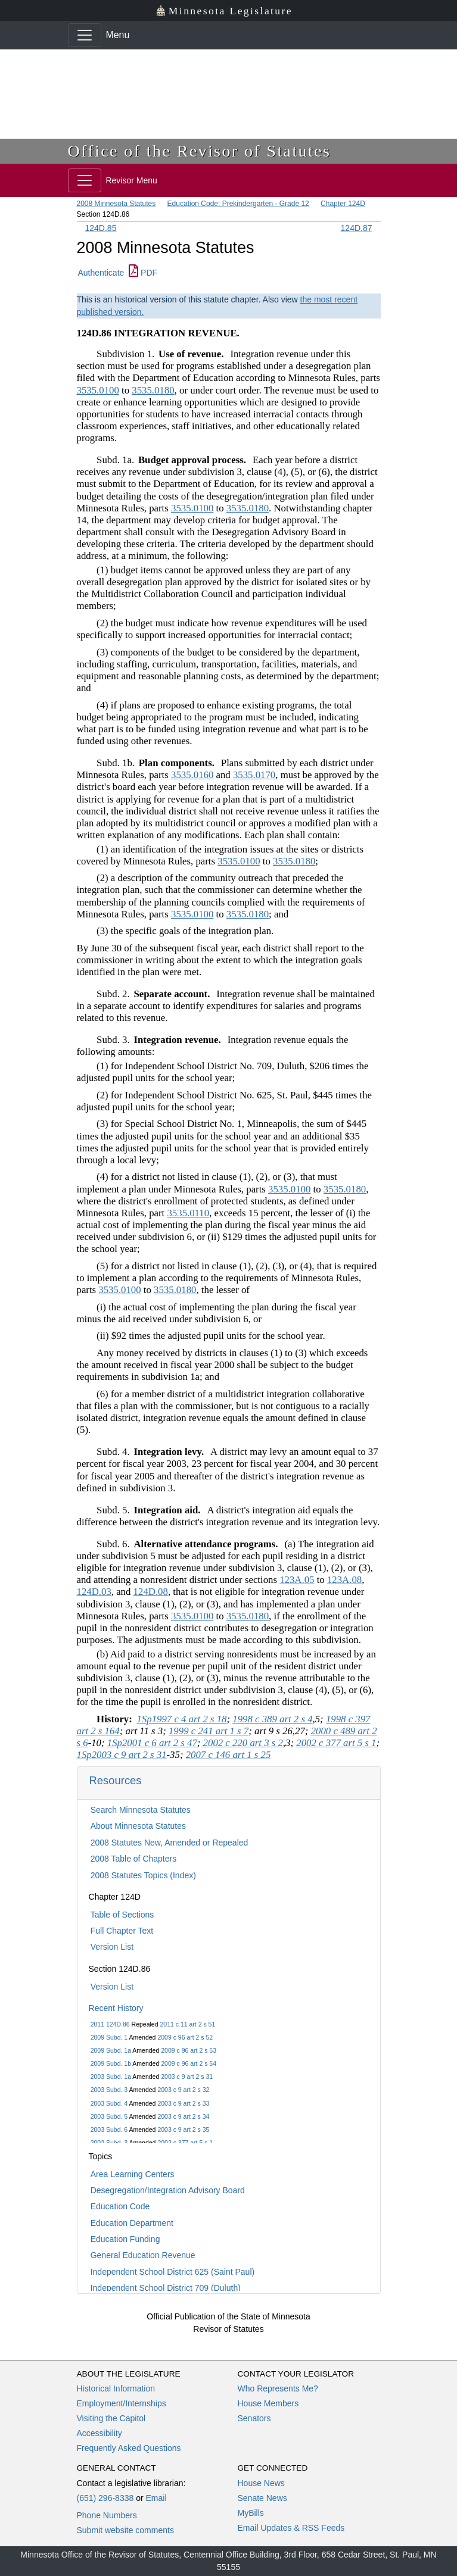  Describe the element at coordinates (120, 2206) in the screenshot. I see `Education Code` at that location.